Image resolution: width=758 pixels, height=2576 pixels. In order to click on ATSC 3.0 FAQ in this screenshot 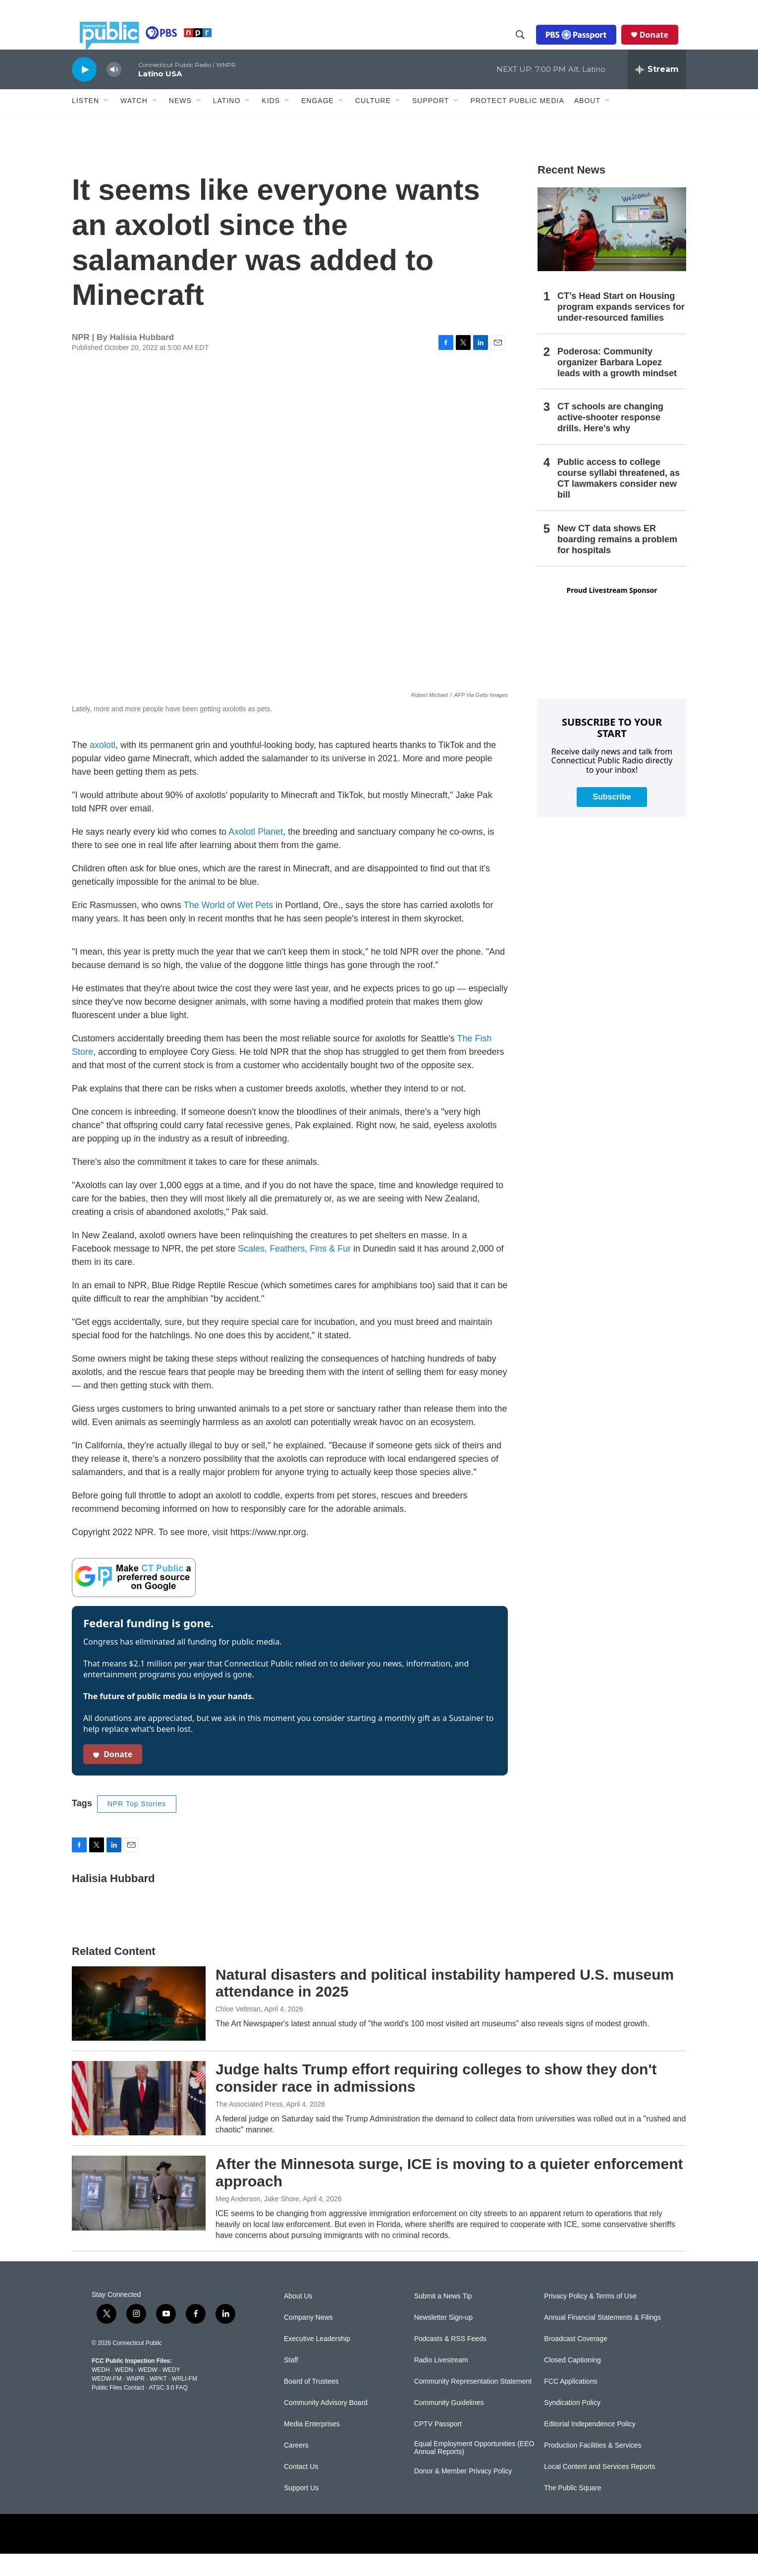, I will do `click(168, 2409)`.